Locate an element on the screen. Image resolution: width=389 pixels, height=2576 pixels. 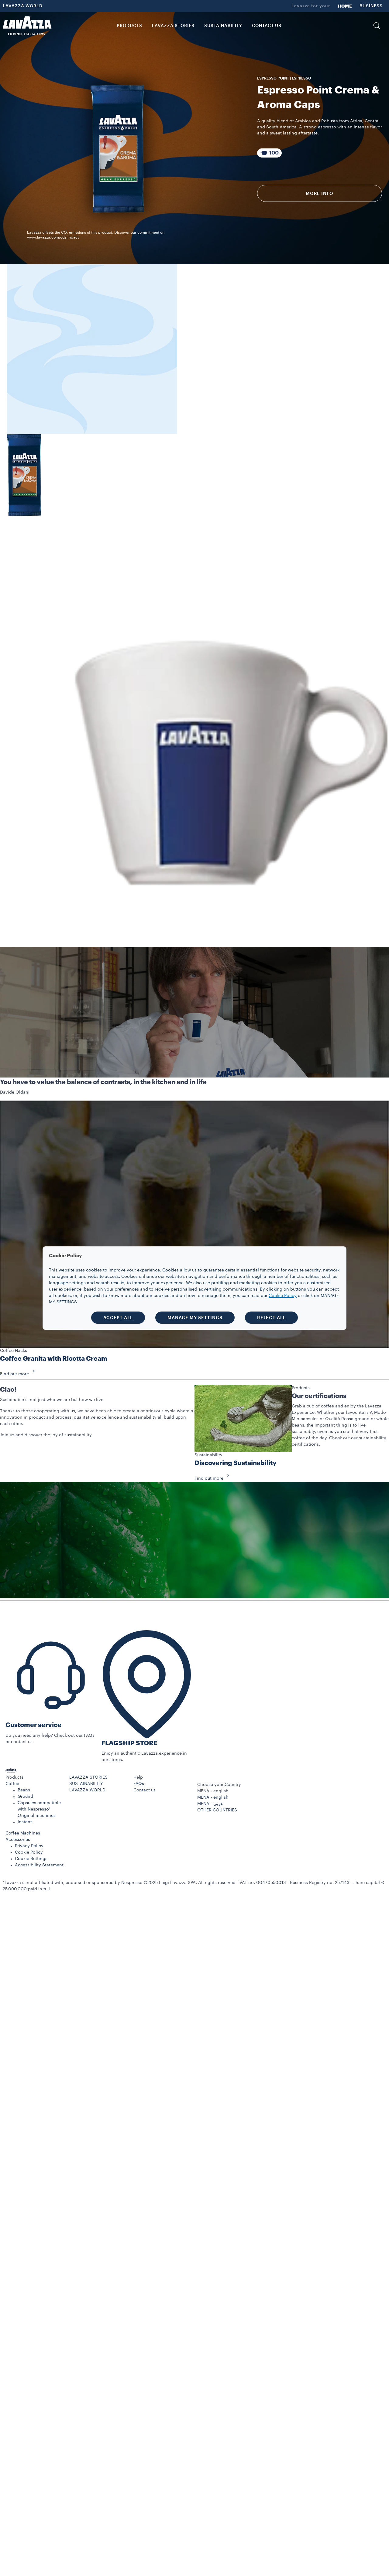
PRODUCTS [button] is located at coordinates (129, 26).